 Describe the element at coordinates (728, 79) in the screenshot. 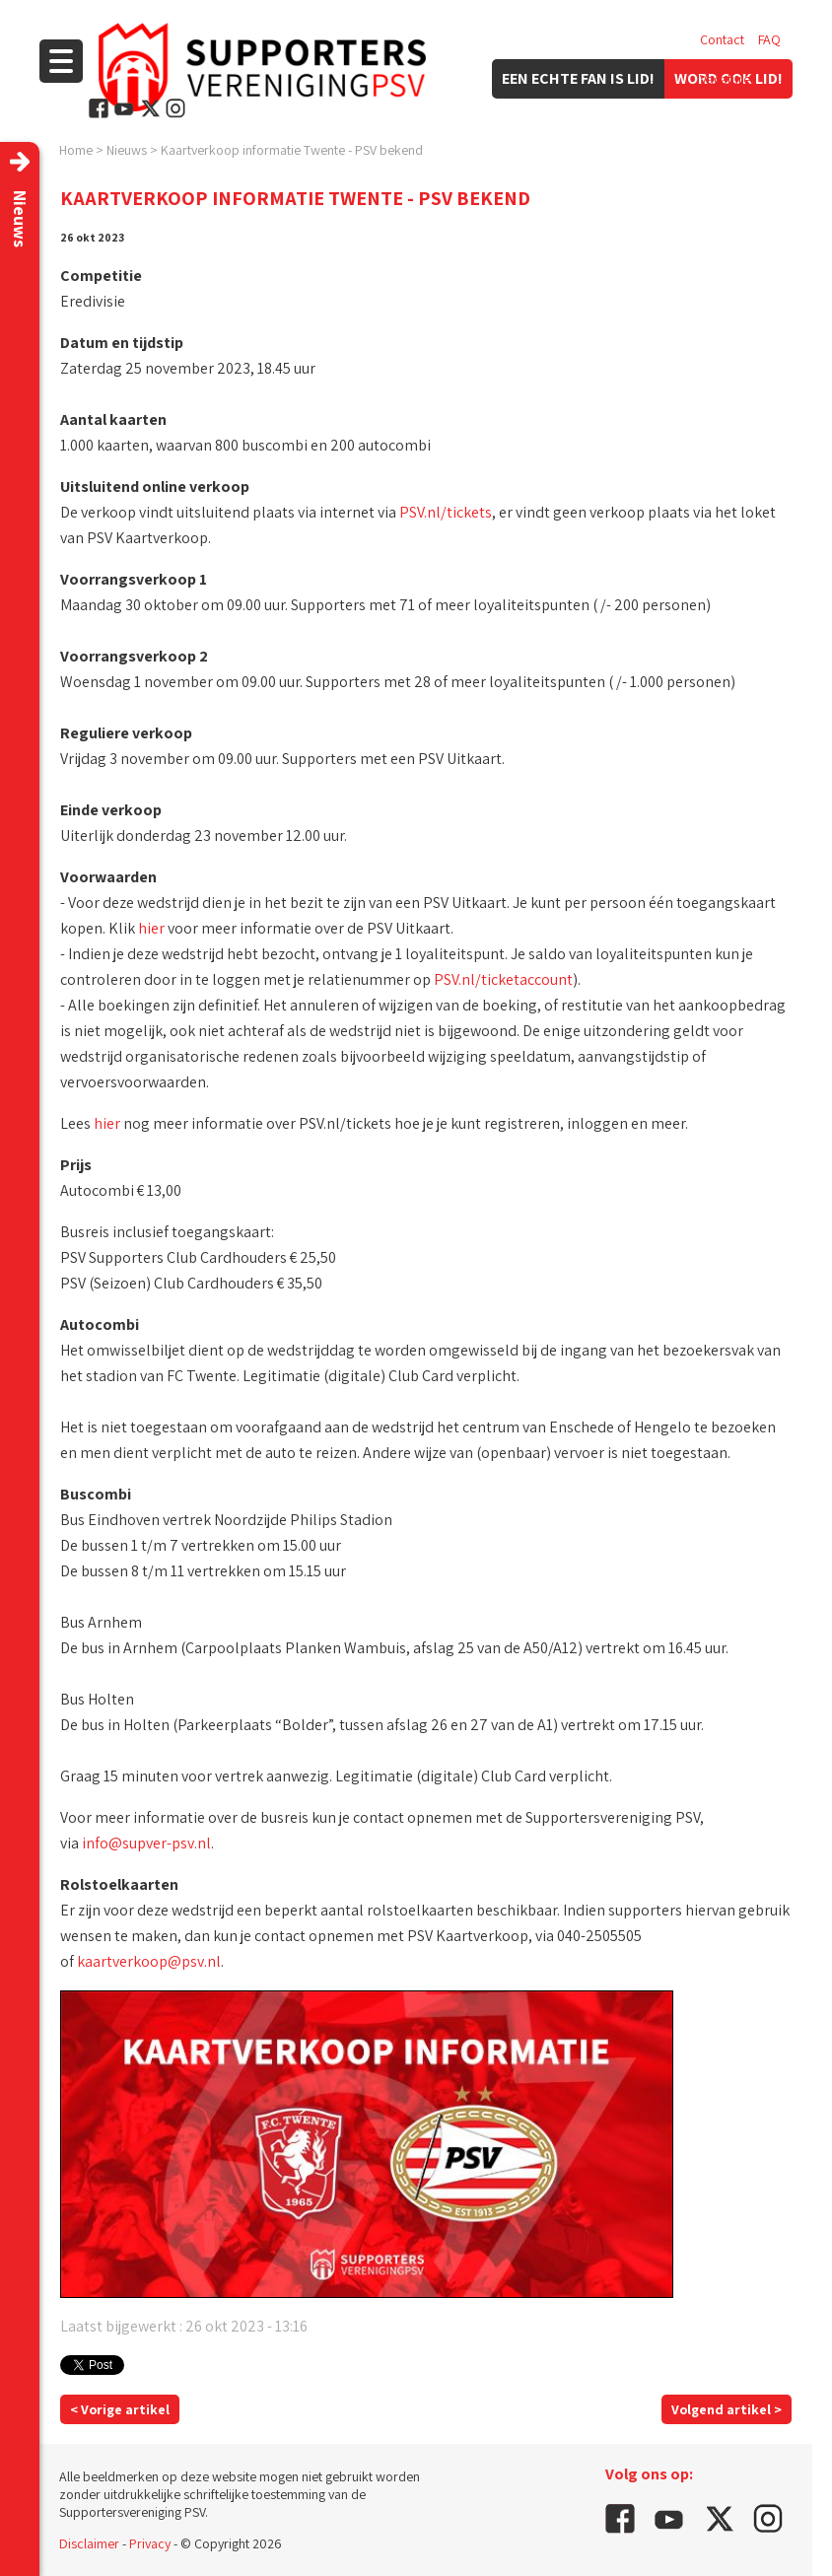

I see `Vacatures` at that location.